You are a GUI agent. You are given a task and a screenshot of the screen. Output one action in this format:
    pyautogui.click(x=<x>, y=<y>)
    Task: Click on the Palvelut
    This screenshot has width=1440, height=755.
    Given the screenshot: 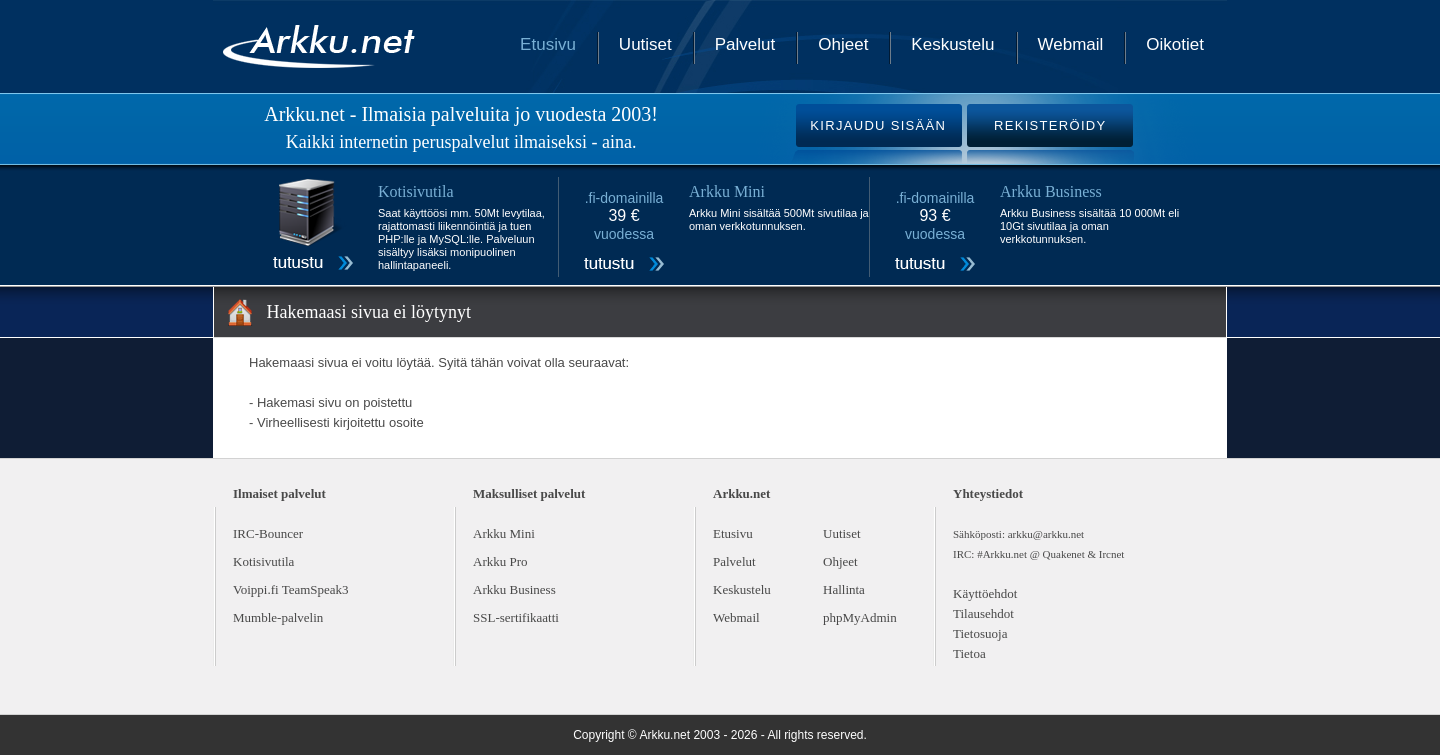 What is the action you would take?
    pyautogui.click(x=745, y=44)
    